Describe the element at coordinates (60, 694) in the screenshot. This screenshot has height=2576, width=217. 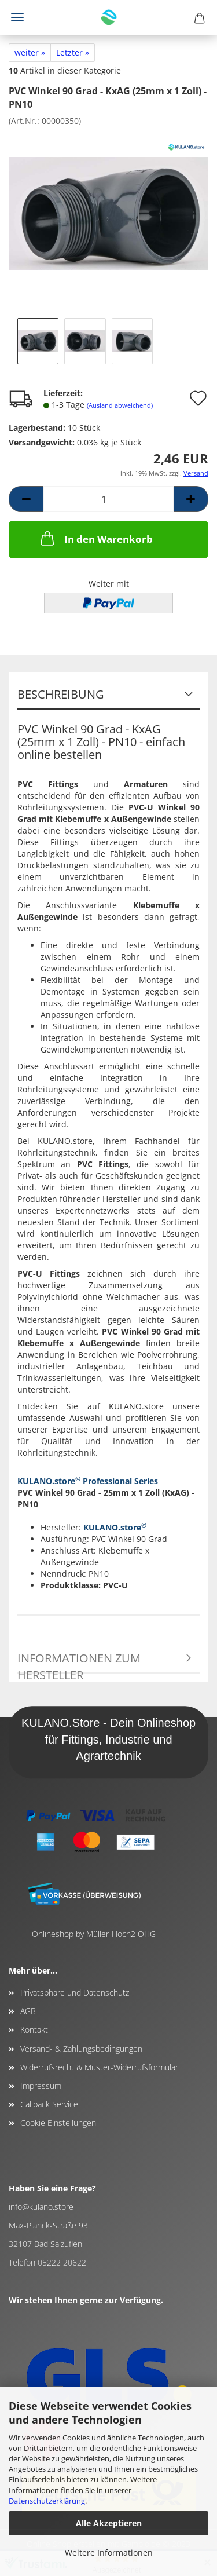
I see `Beschreibung` at that location.